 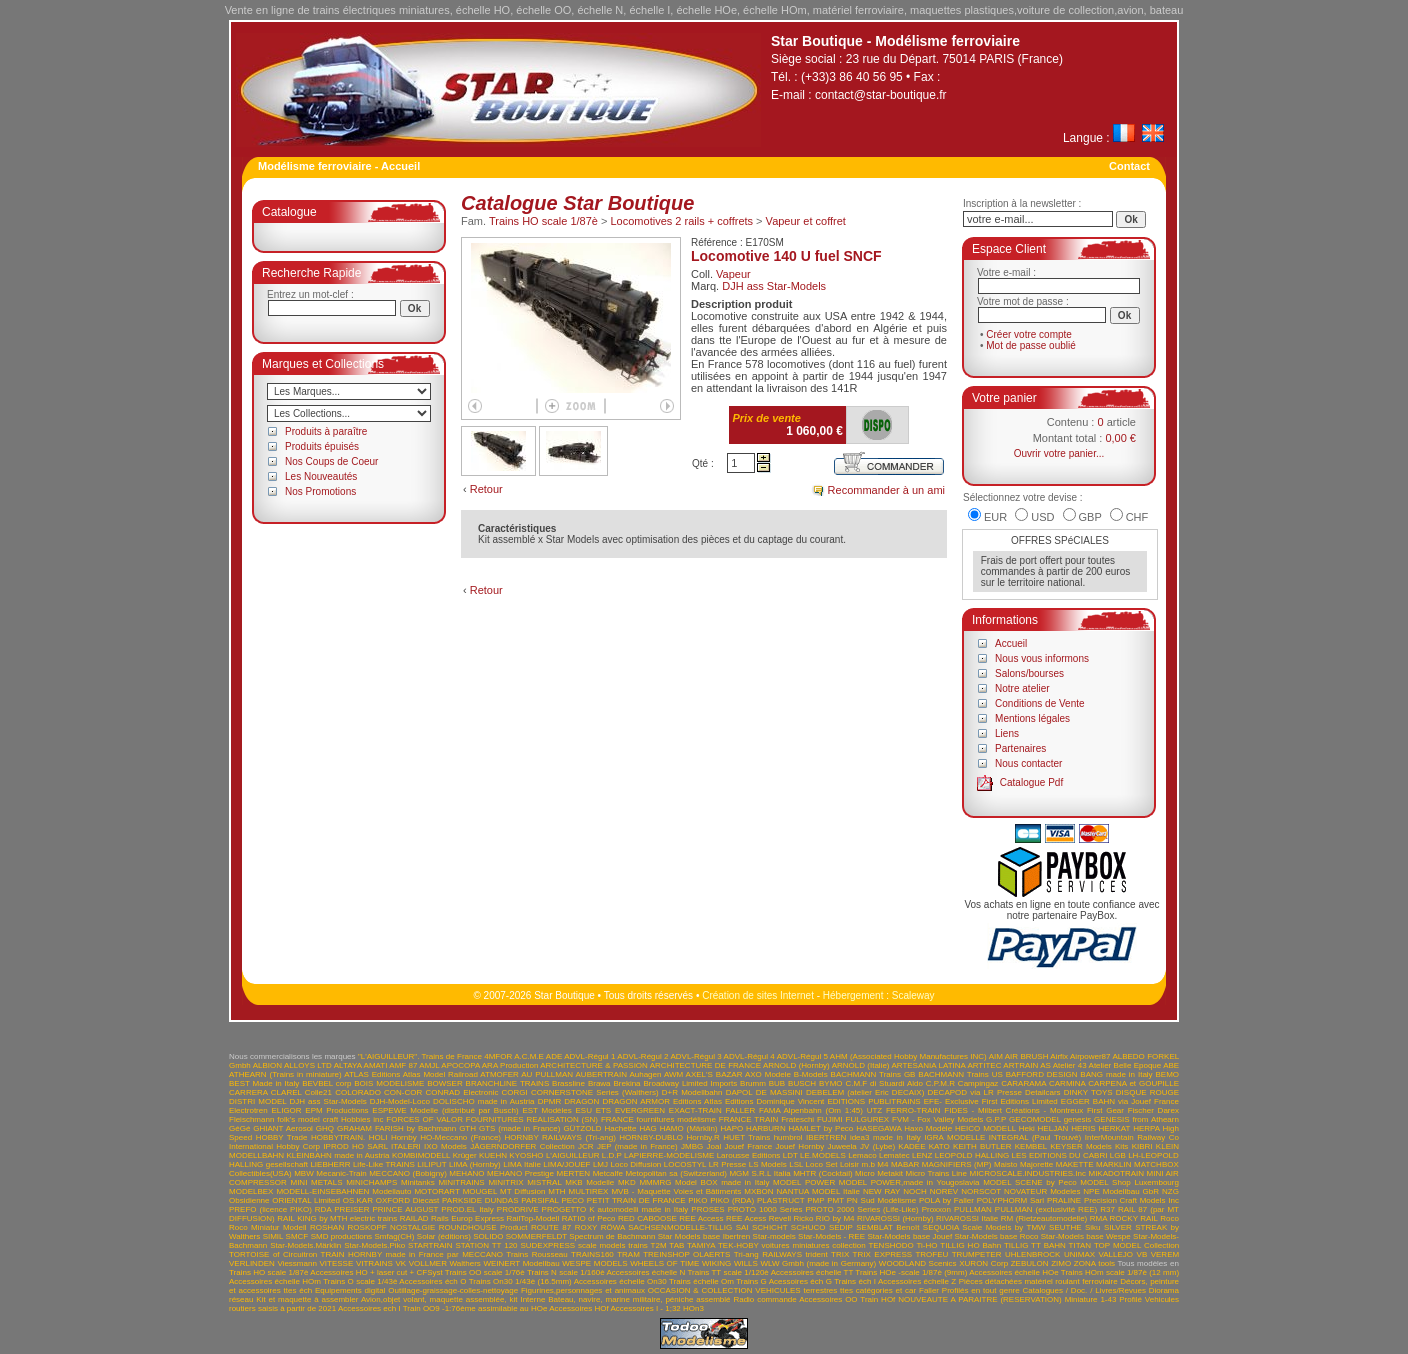 I want to click on BACHMANN Trains GB, so click(x=873, y=1074).